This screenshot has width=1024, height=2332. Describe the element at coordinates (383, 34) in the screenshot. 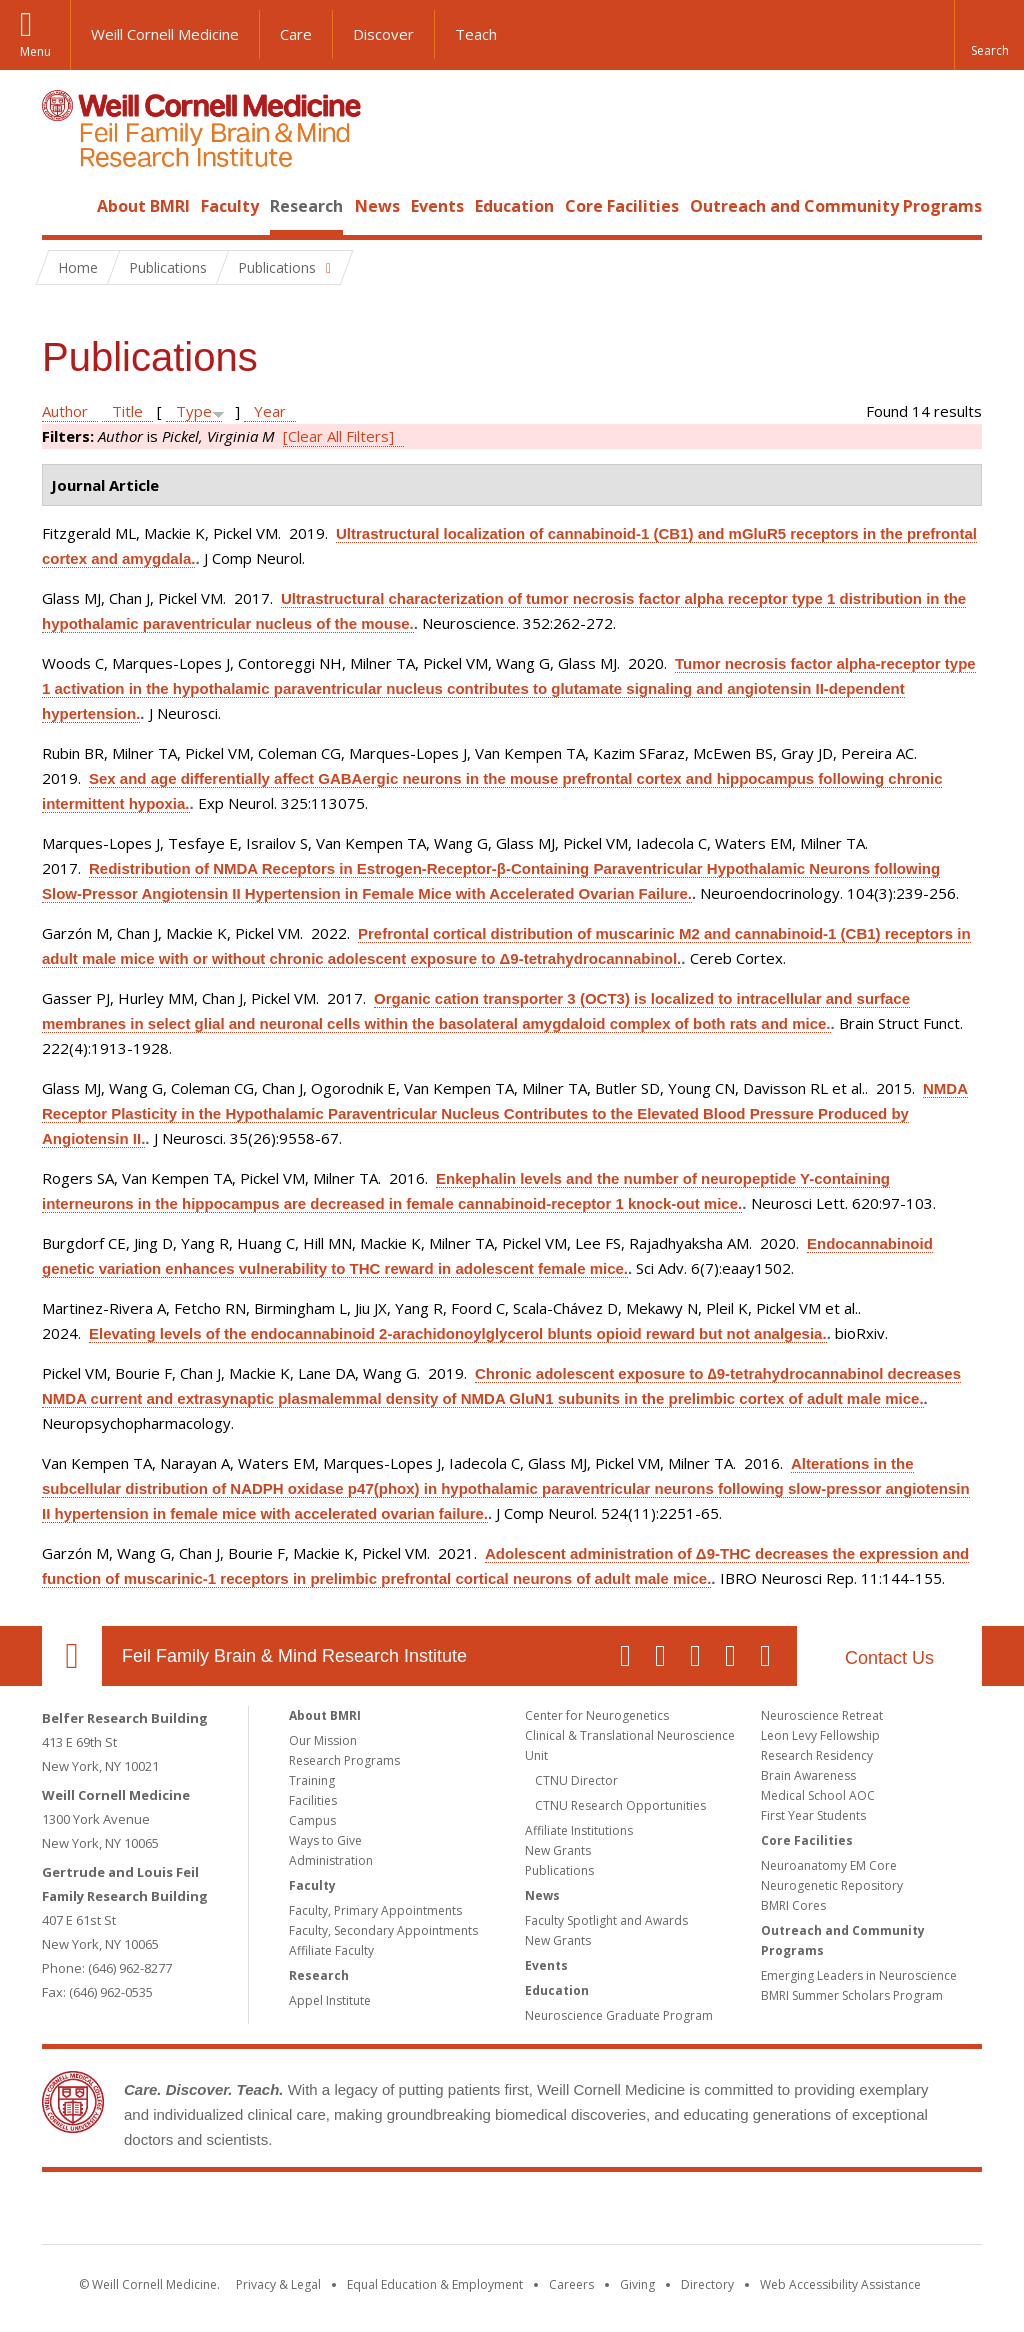

I see `Discover` at that location.